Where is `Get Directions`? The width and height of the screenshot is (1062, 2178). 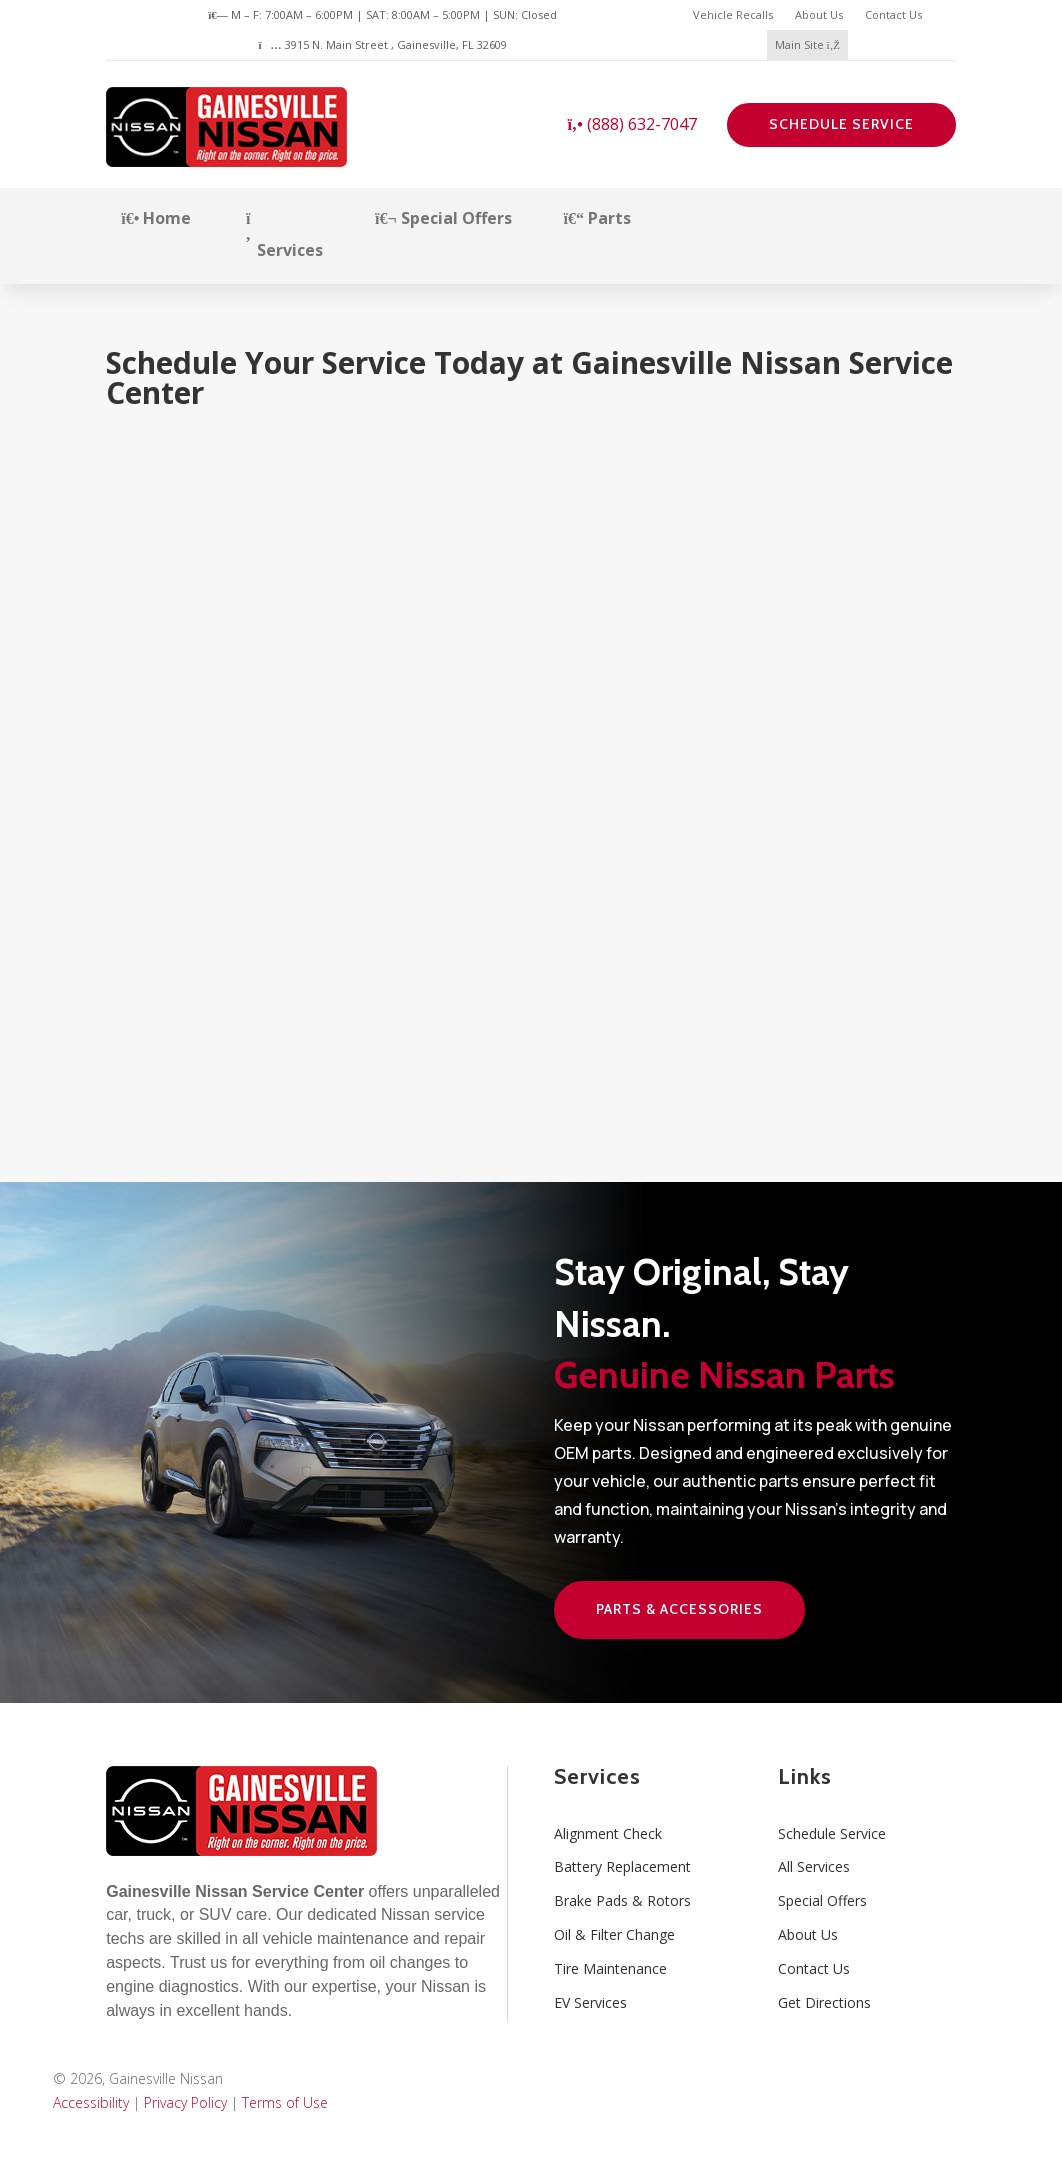
Get Directions is located at coordinates (824, 2002).